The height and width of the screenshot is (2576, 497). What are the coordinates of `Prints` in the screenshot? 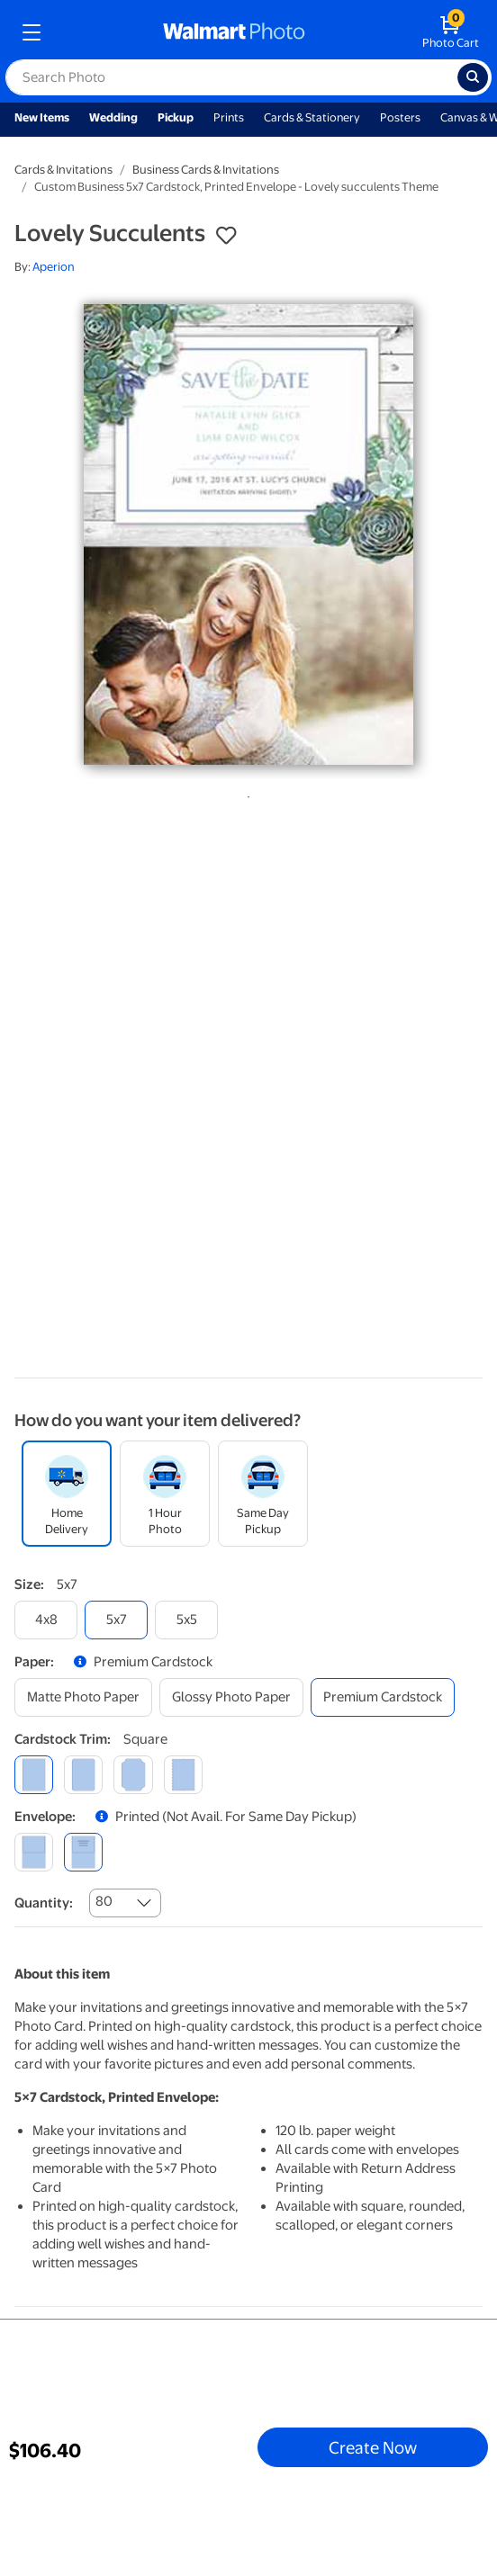 It's located at (228, 117).